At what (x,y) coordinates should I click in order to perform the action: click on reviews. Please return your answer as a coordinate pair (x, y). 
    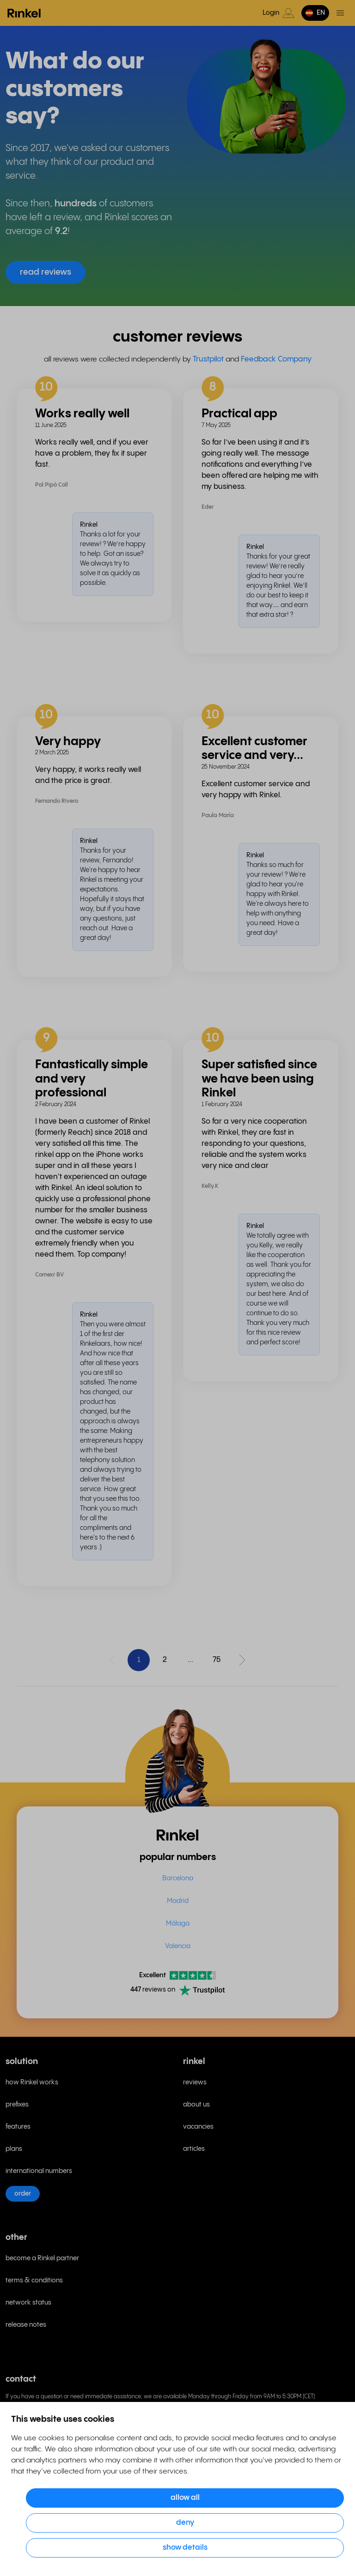
    Looking at the image, I should click on (195, 2082).